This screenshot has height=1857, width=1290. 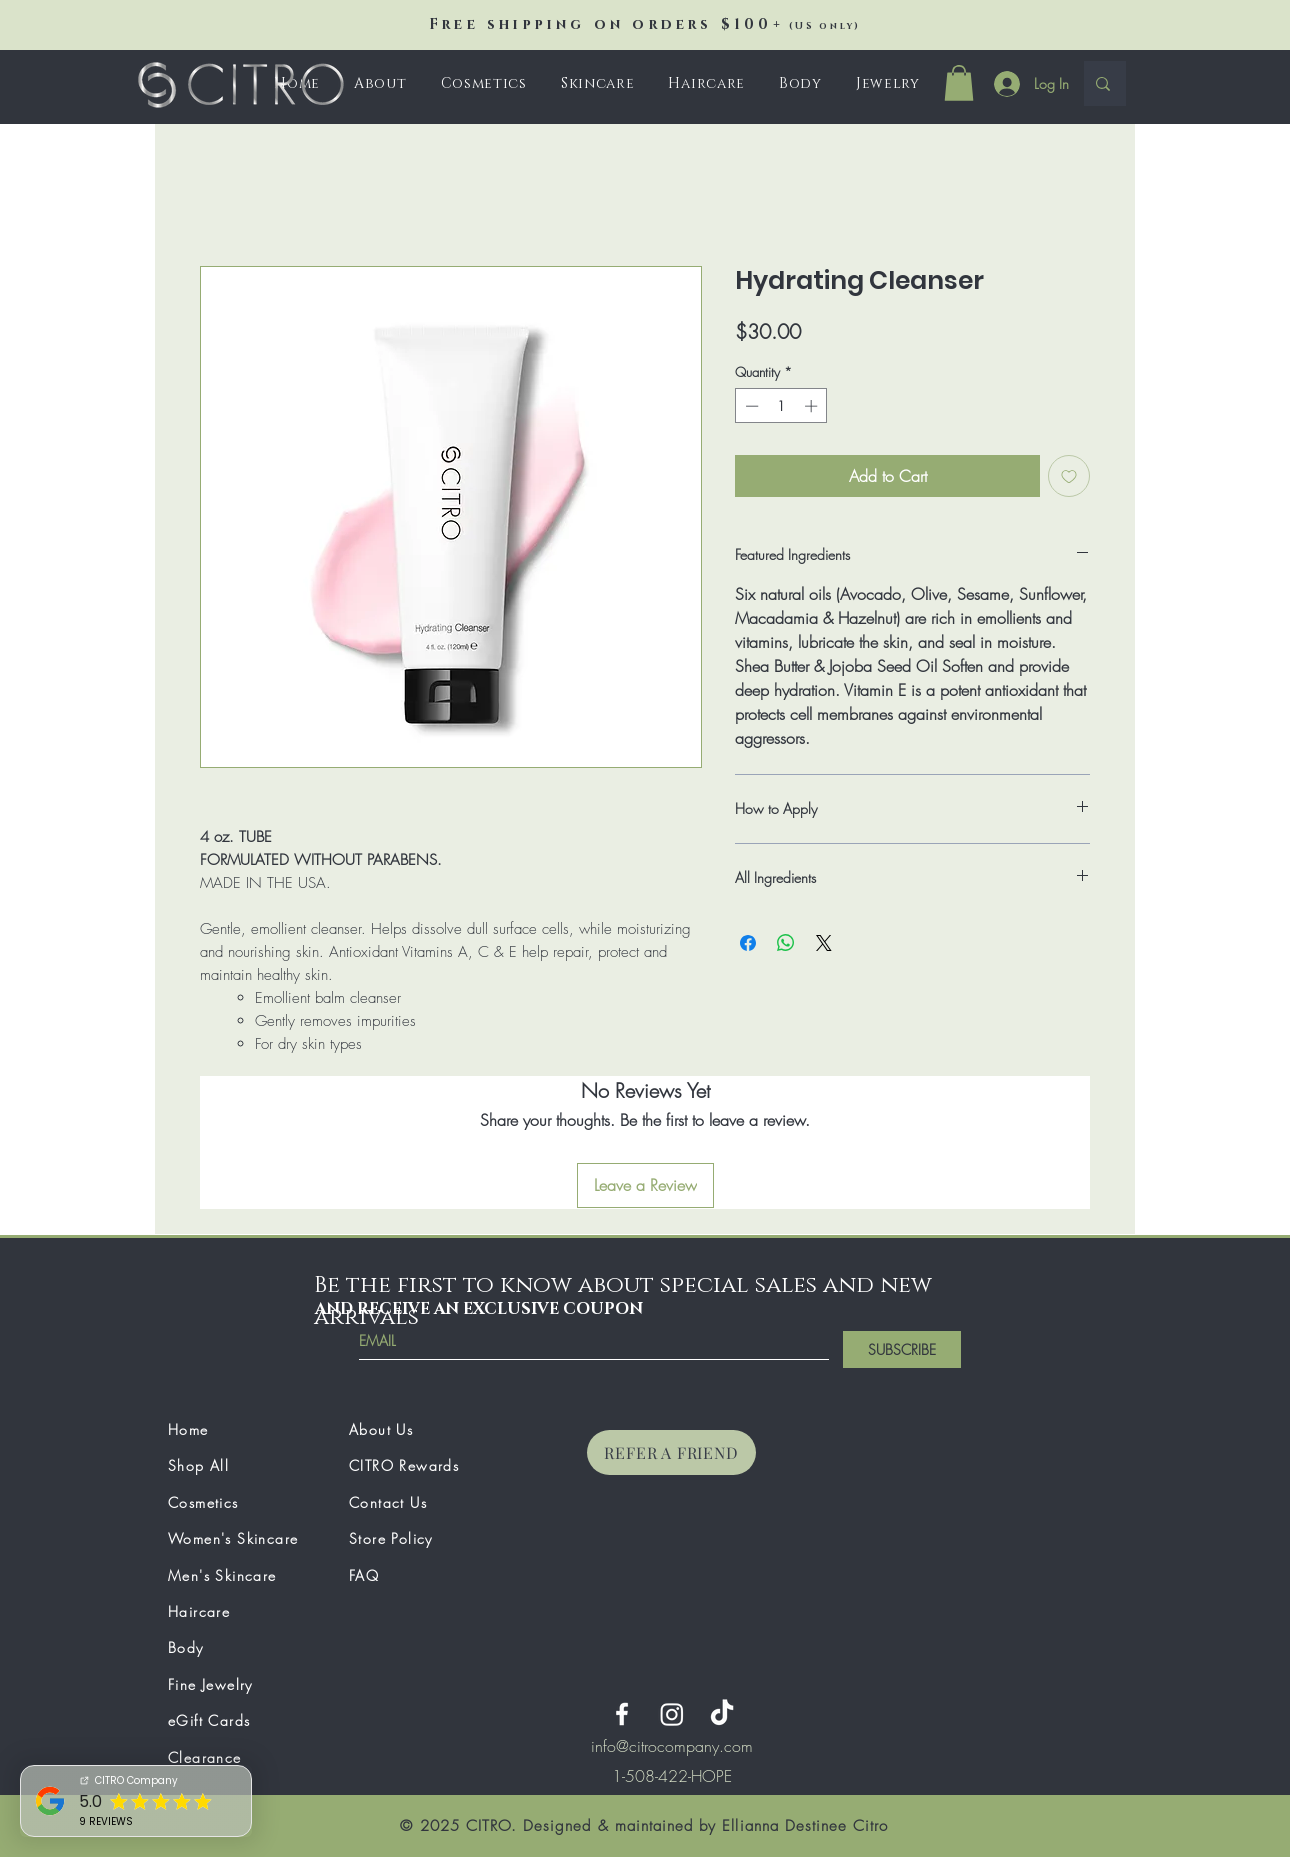 What do you see at coordinates (824, 943) in the screenshot?
I see `[Share on X]` at bounding box center [824, 943].